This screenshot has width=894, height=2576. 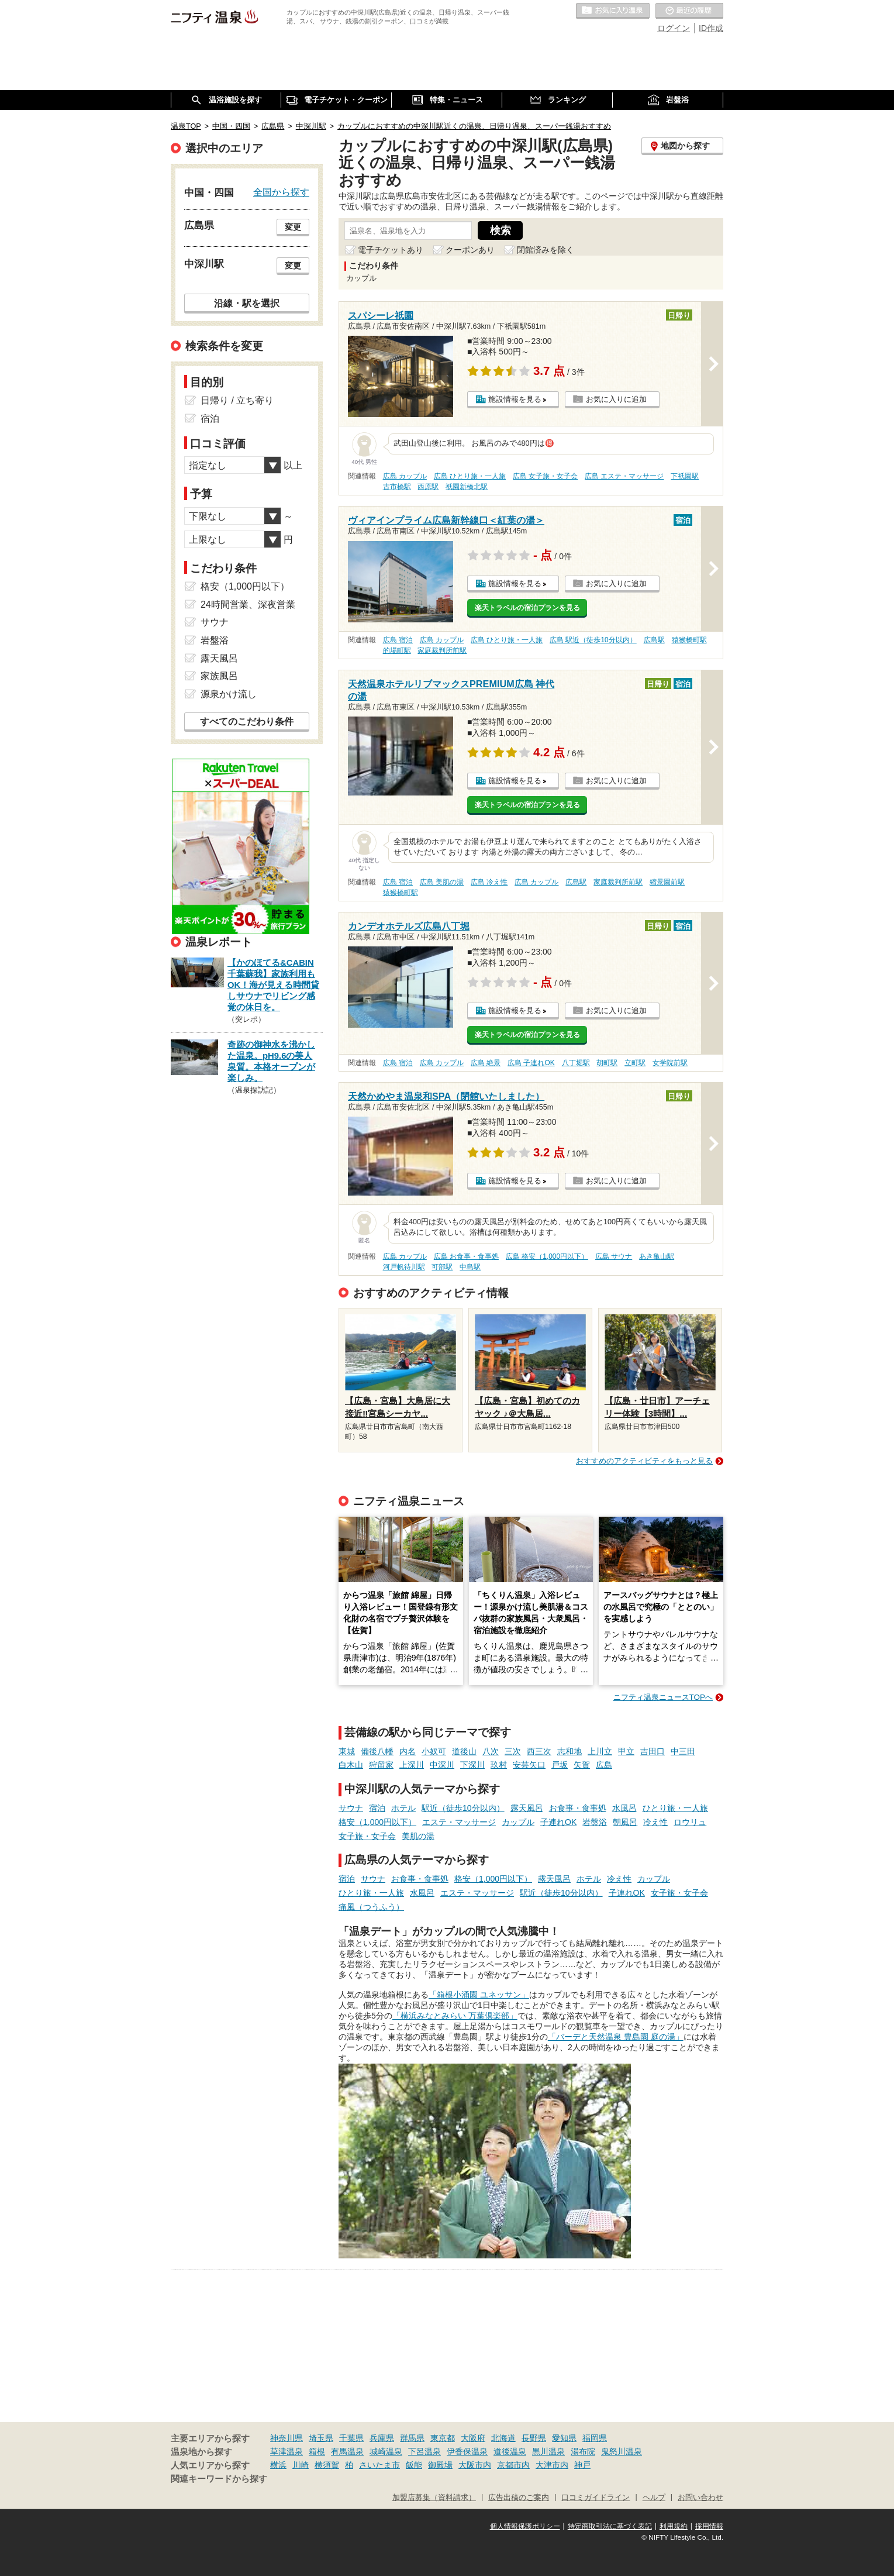 I want to click on カップル, so click(x=518, y=1822).